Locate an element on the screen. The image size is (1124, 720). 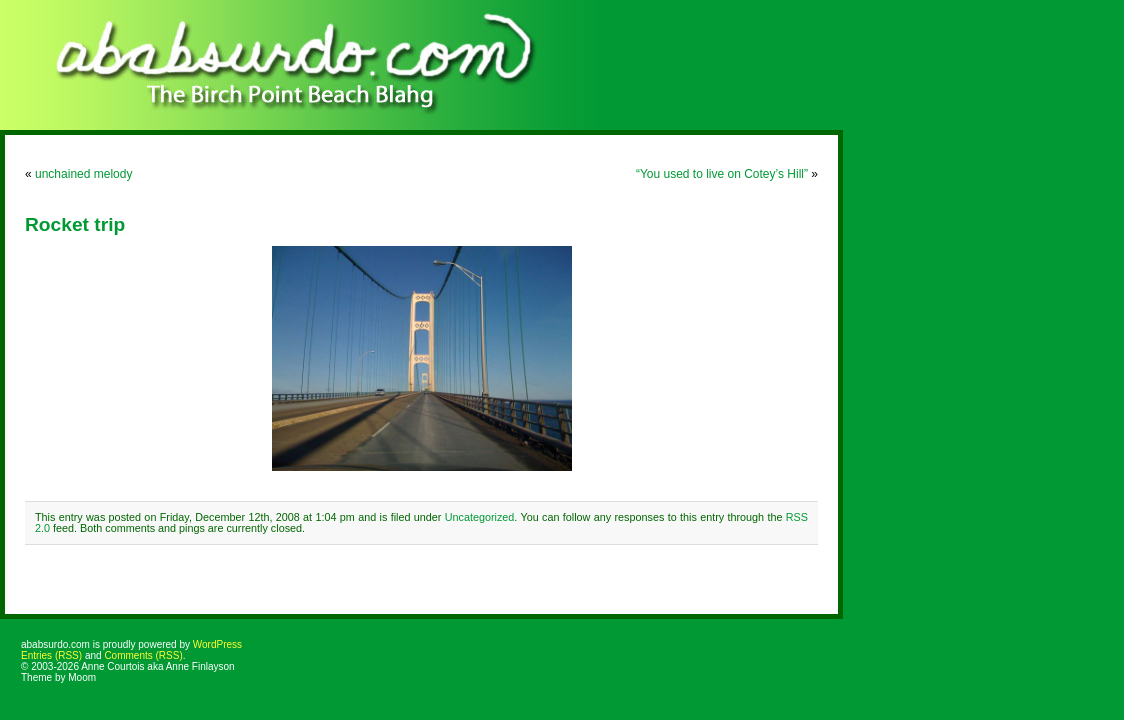
Comments (RSS) is located at coordinates (143, 655).